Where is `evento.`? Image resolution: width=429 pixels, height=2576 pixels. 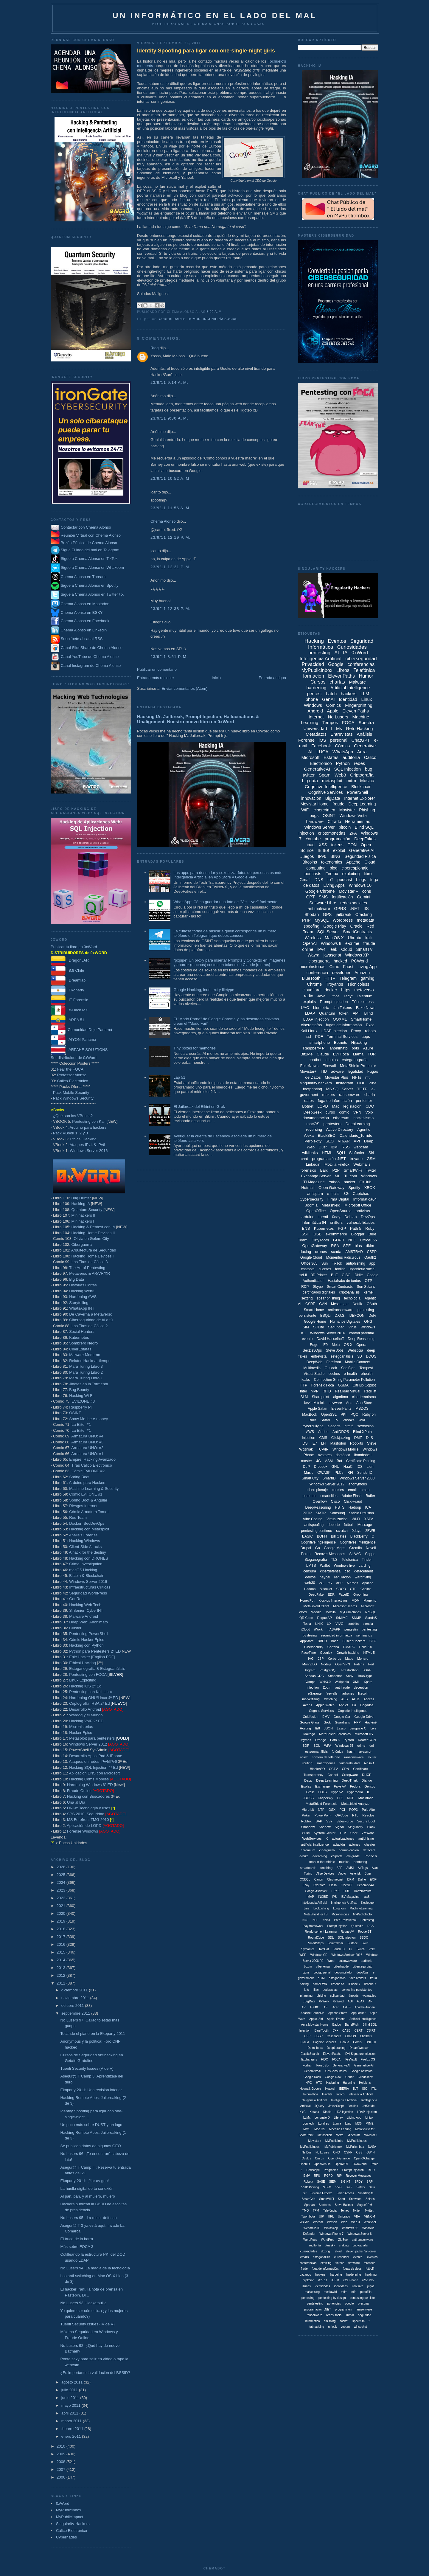
evento. is located at coordinates (358, 2257).